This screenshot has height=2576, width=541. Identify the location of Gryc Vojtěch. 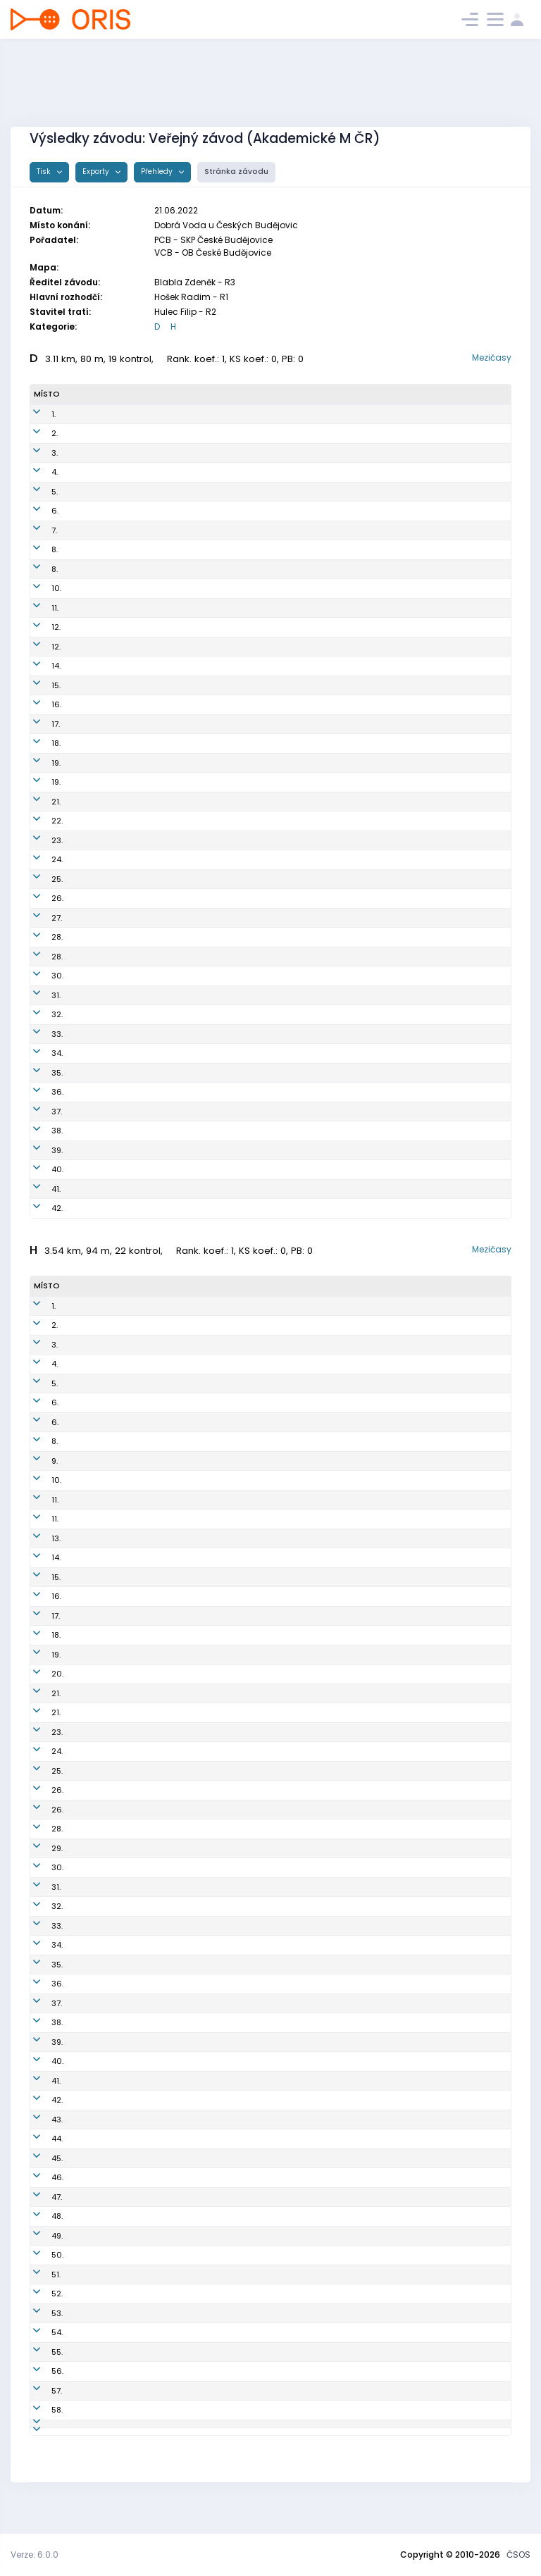
(95, 1867).